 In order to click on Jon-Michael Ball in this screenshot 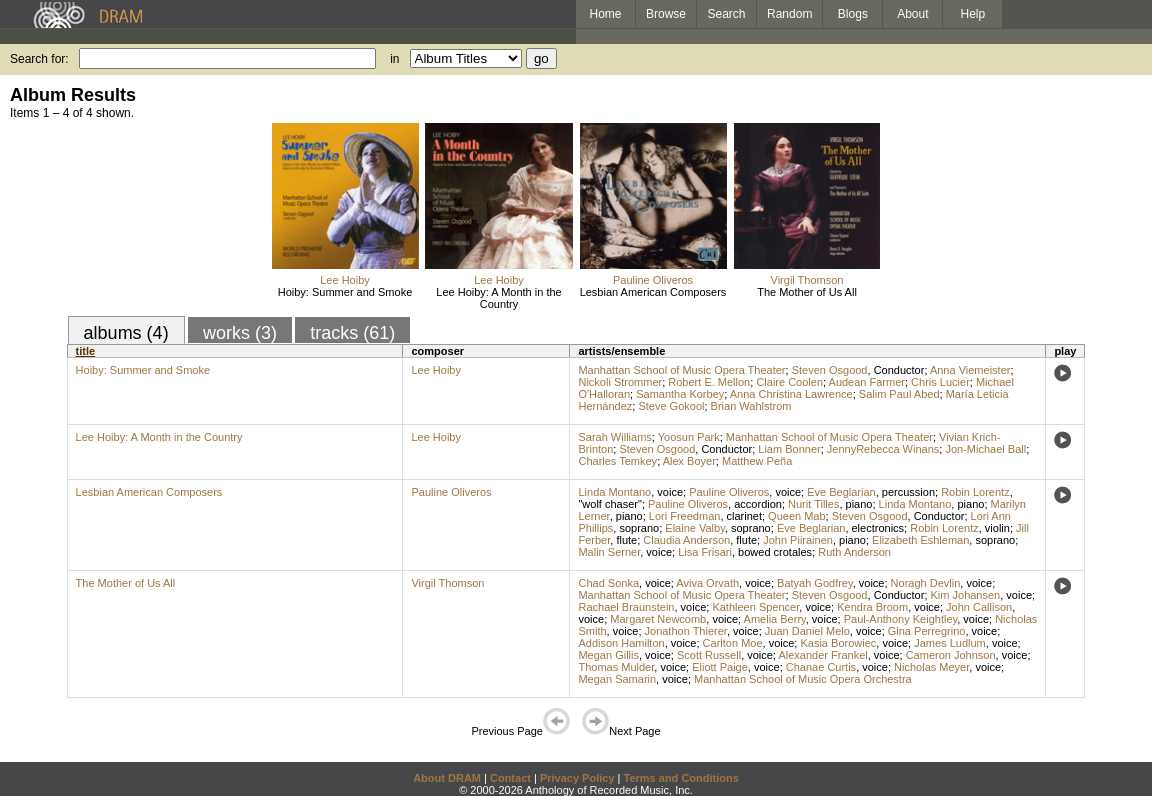, I will do `click(985, 449)`.